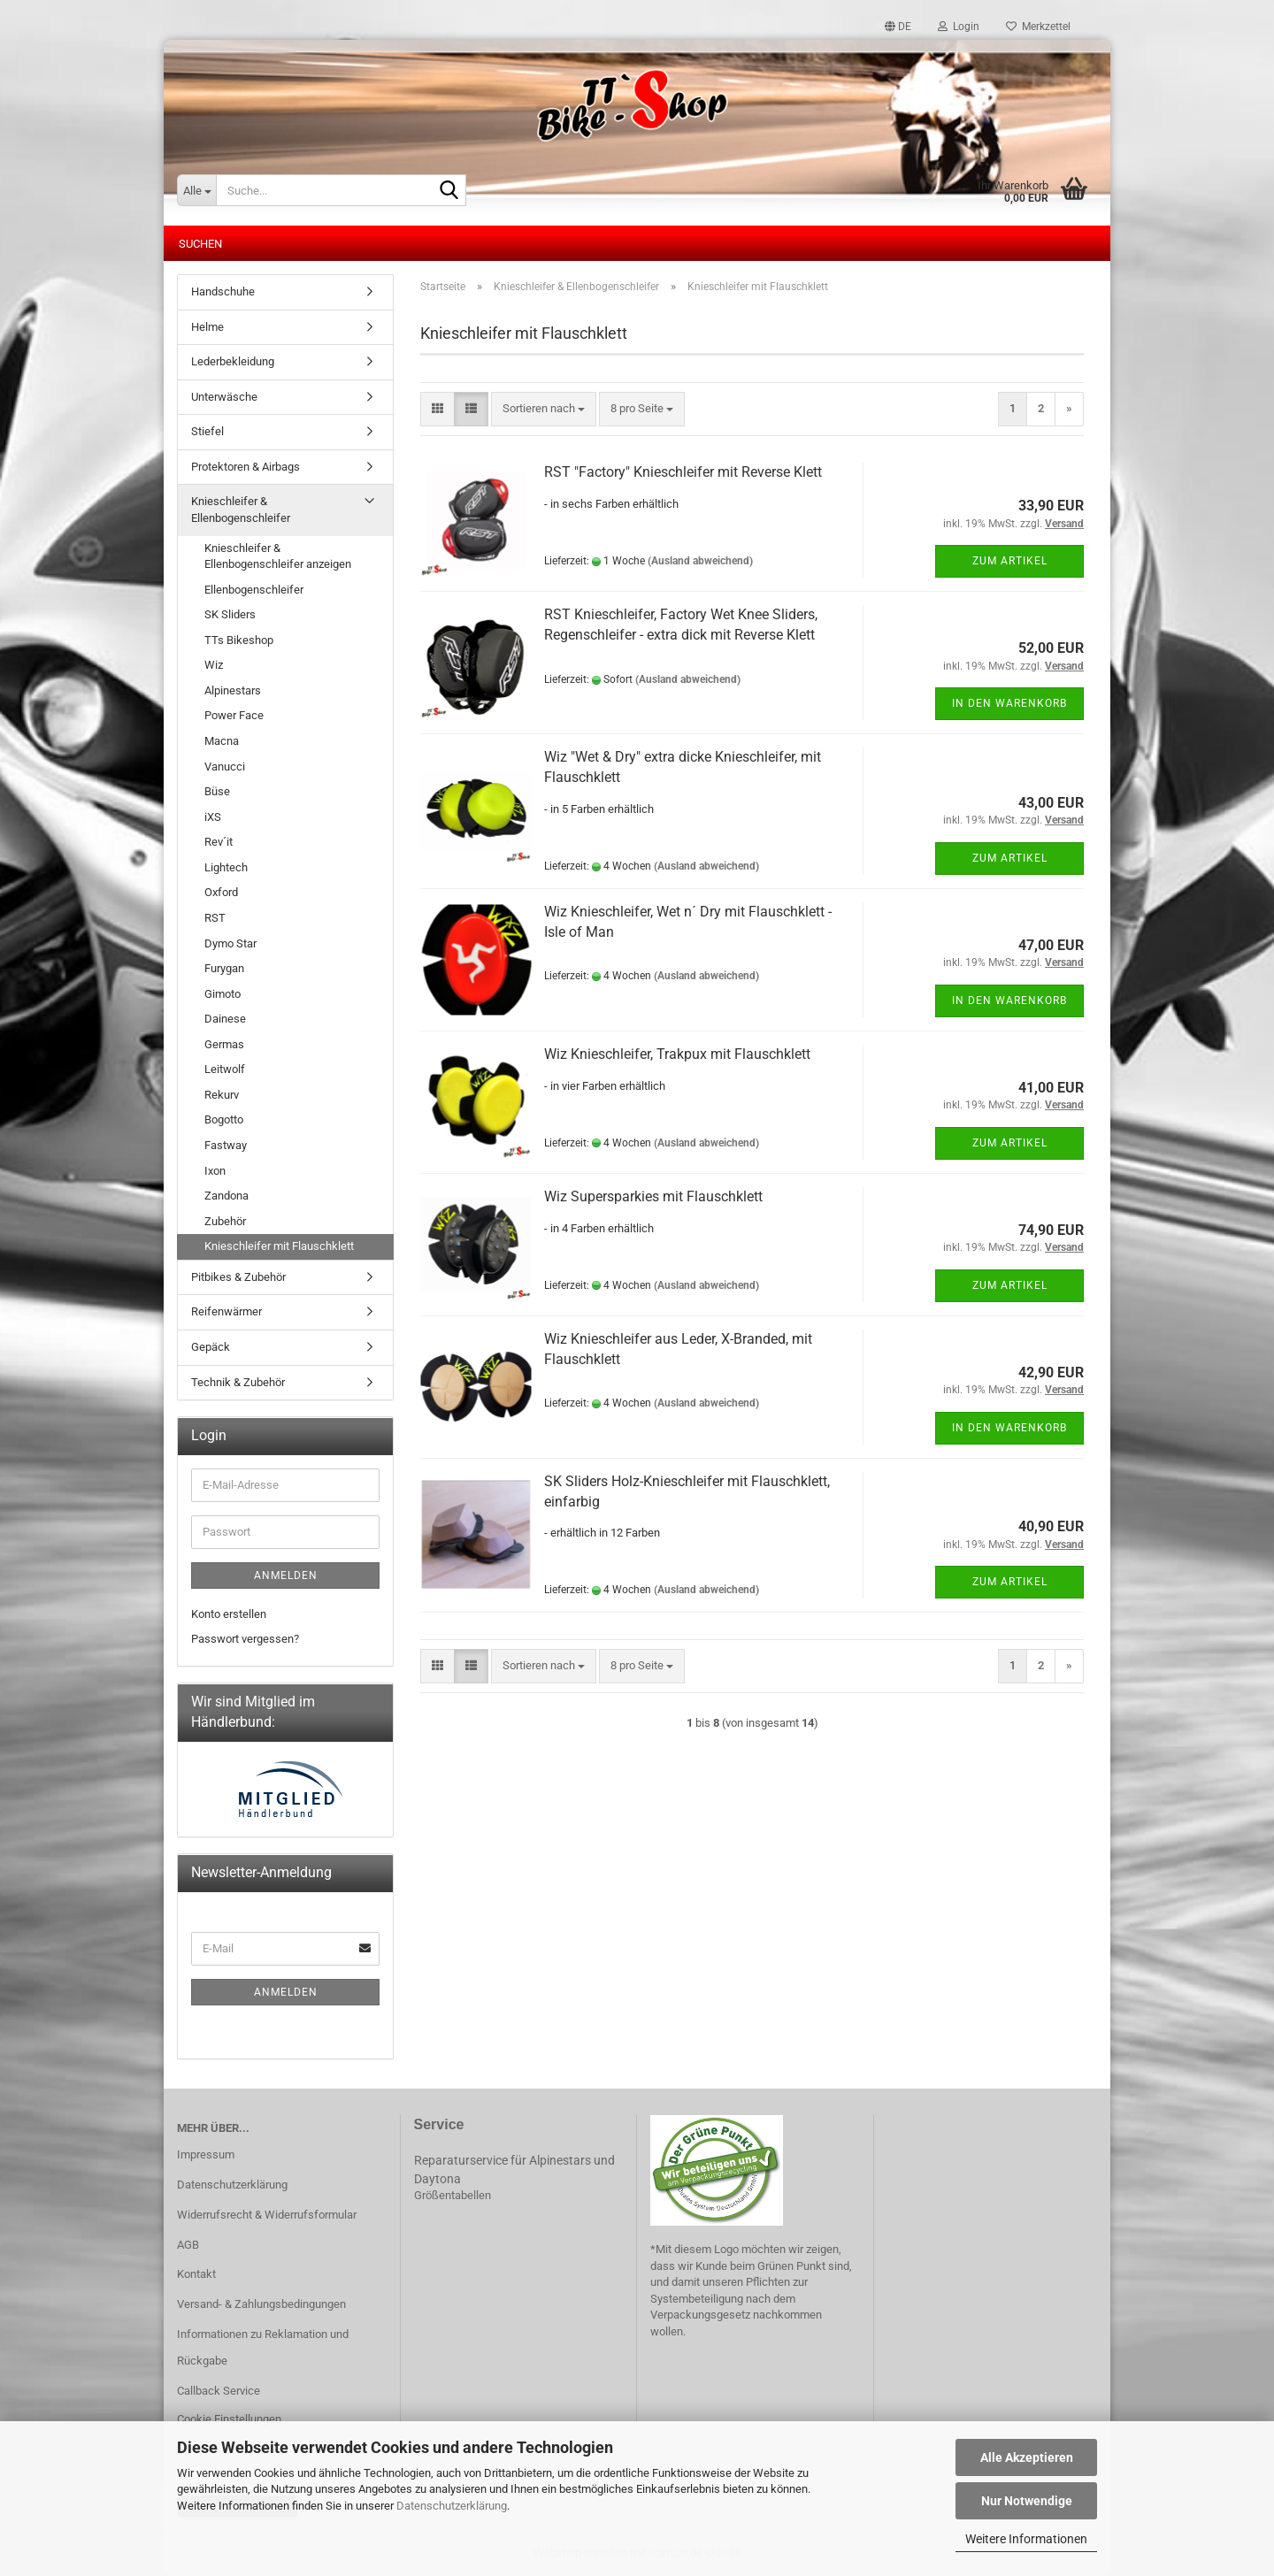  What do you see at coordinates (217, 791) in the screenshot?
I see `Büse` at bounding box center [217, 791].